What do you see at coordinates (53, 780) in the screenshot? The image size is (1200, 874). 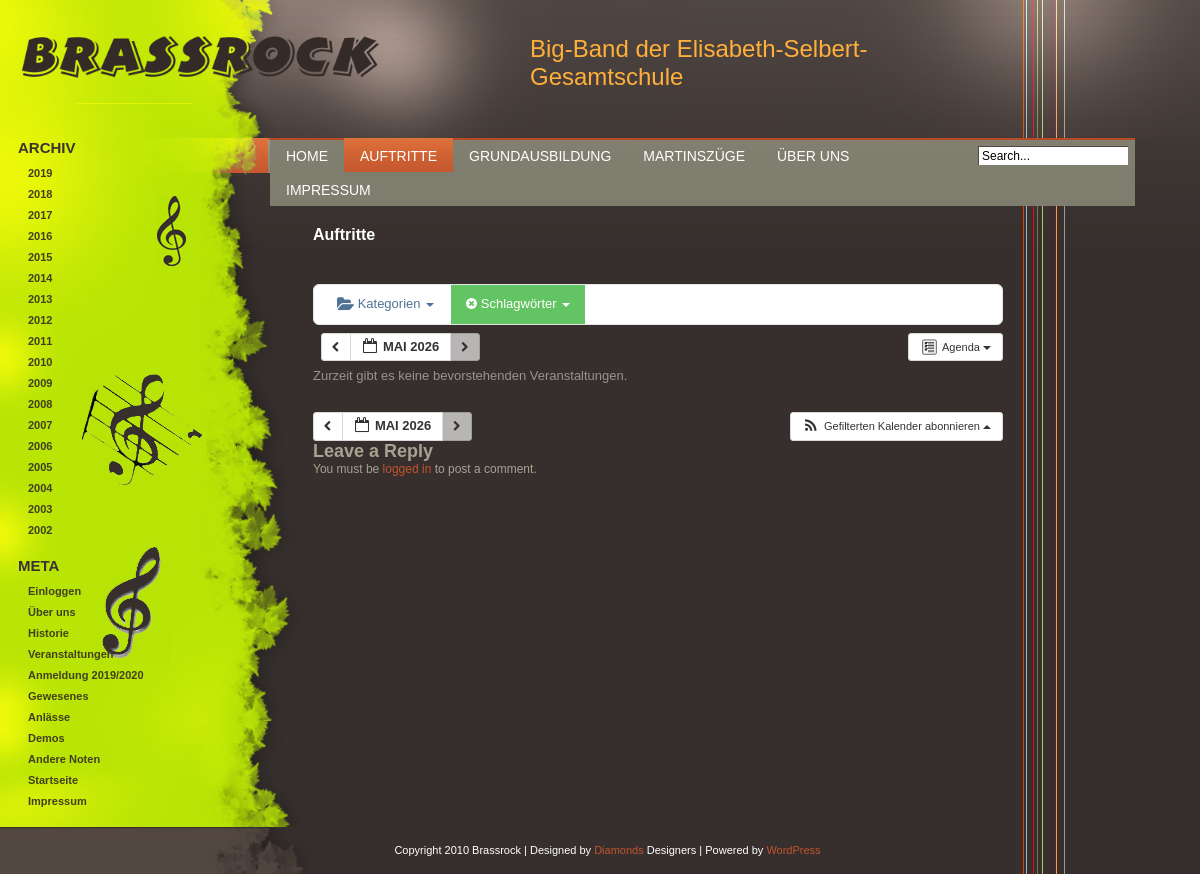 I see `Startseite` at bounding box center [53, 780].